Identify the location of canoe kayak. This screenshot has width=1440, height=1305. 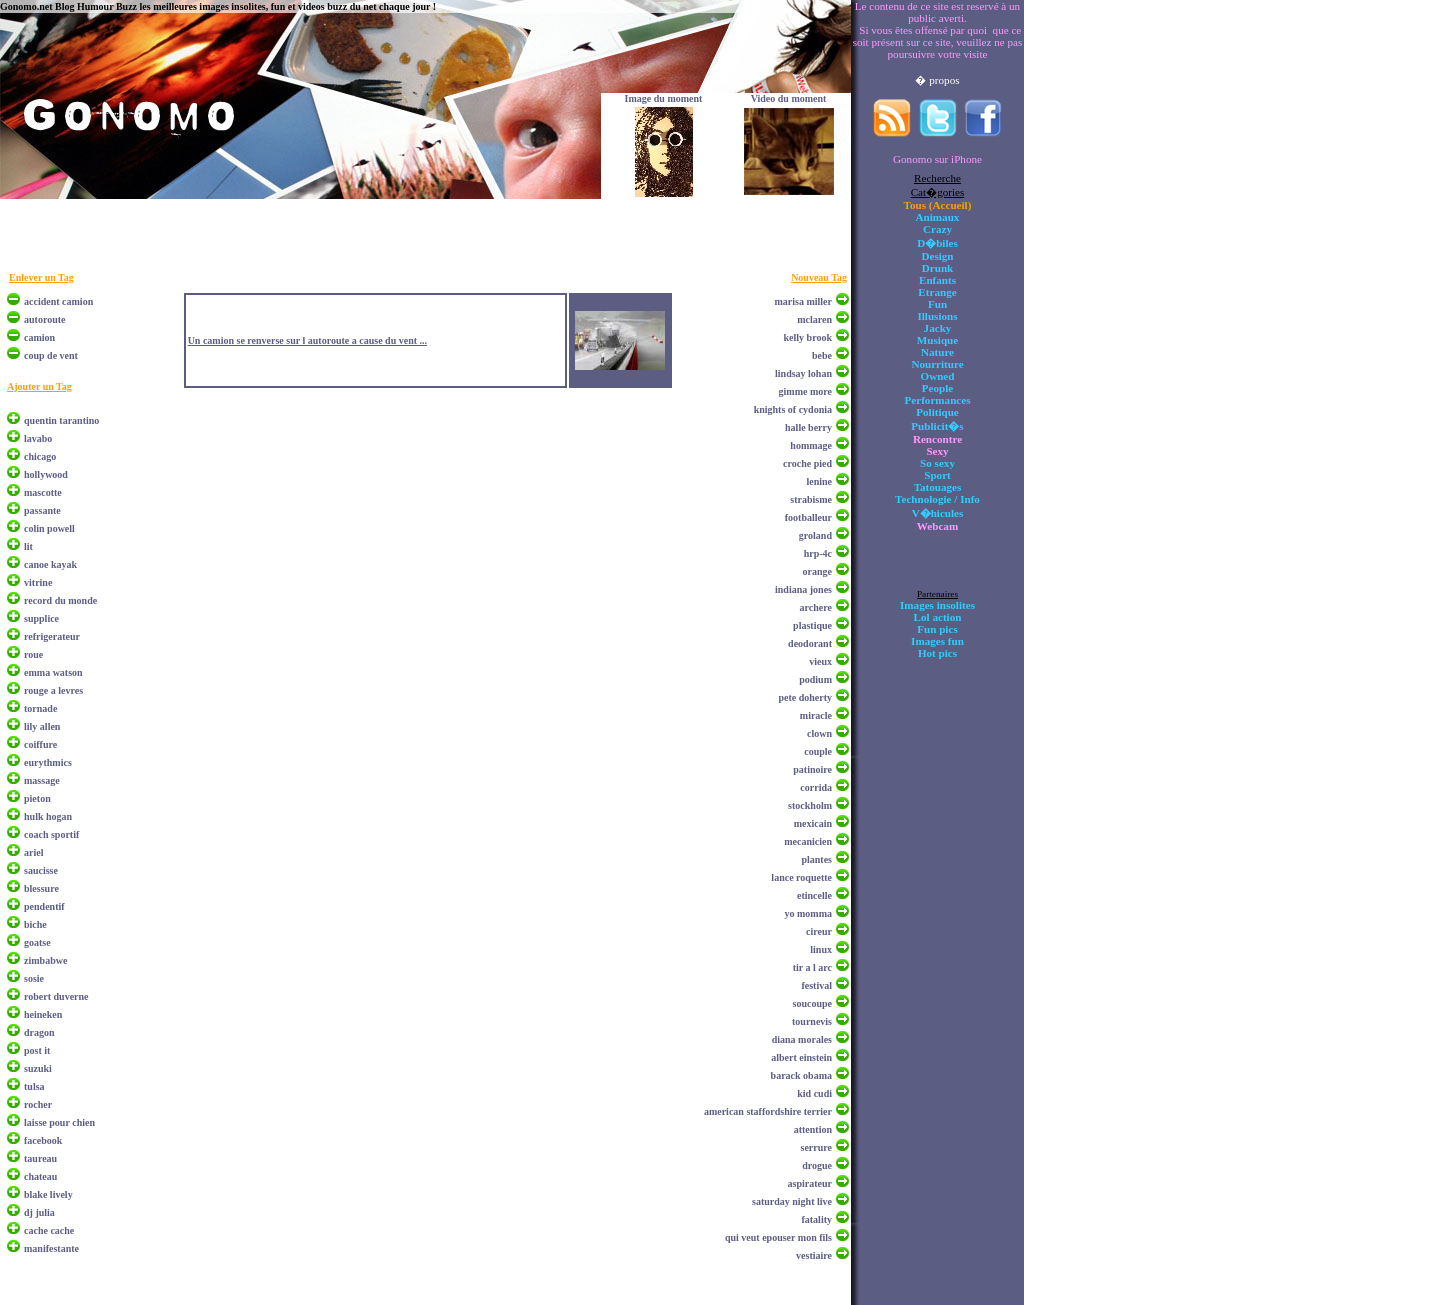
(50, 564).